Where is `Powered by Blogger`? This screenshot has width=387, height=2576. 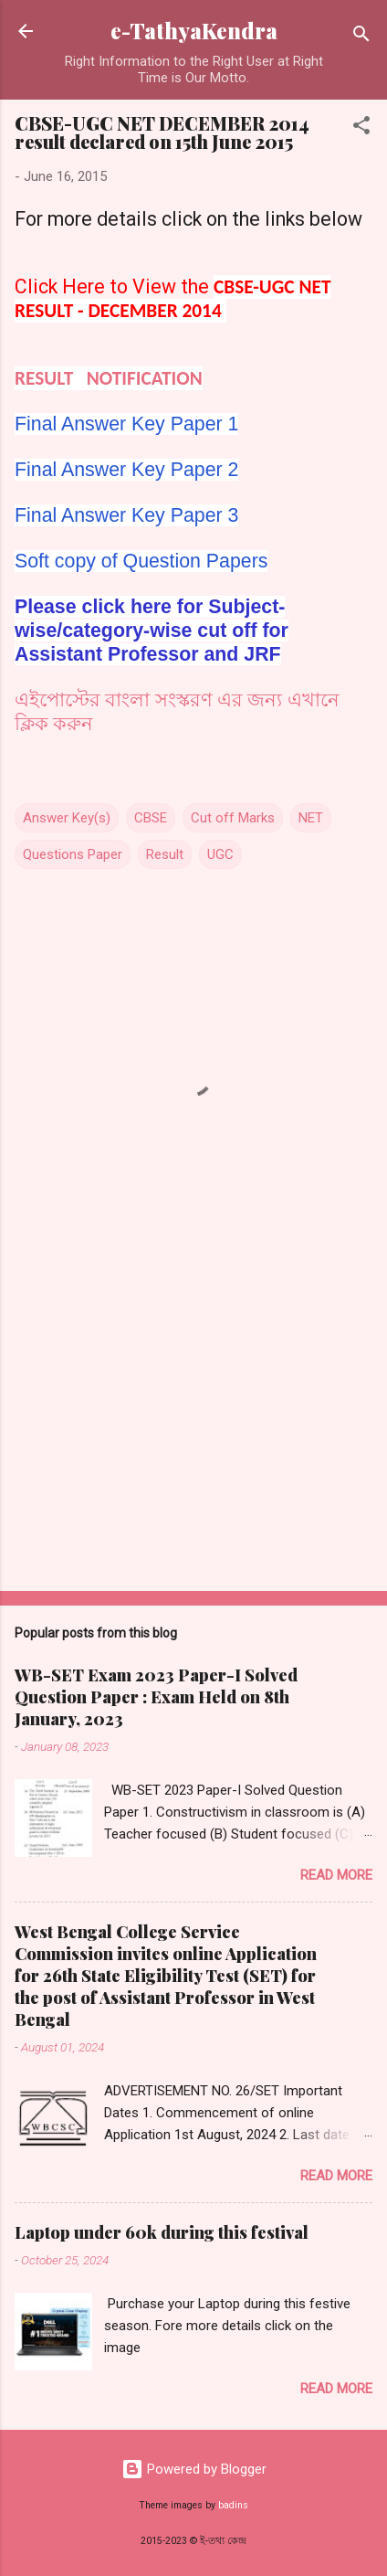 Powered by Blogger is located at coordinates (194, 2469).